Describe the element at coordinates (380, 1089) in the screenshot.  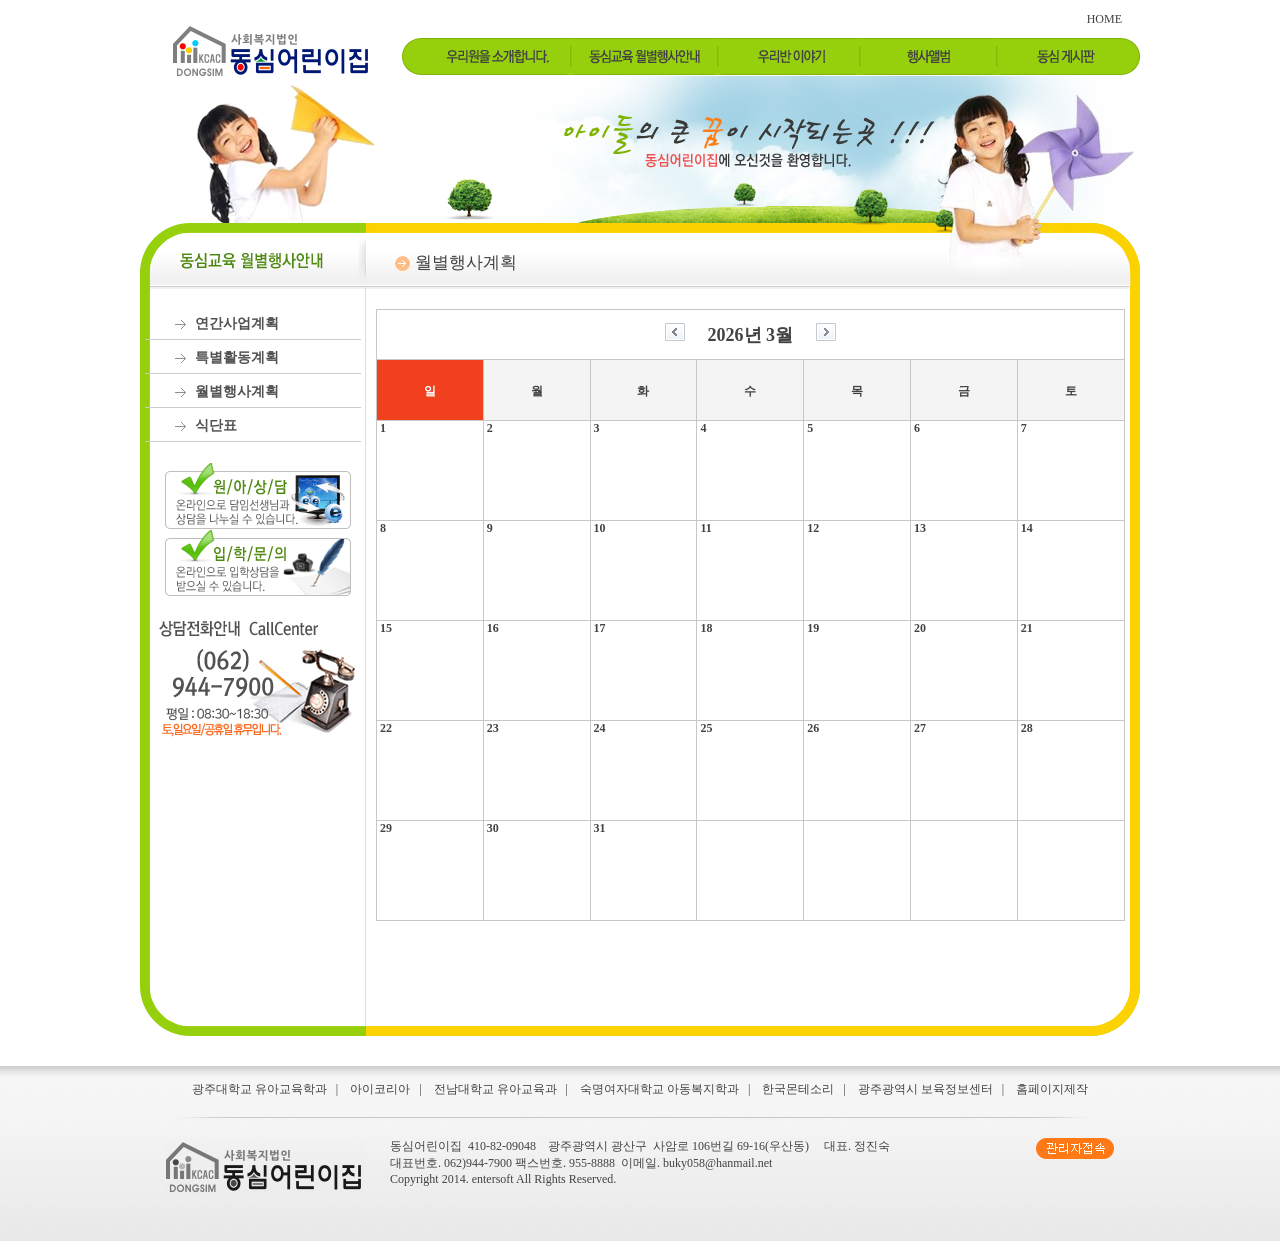
I see `아이코리아` at that location.